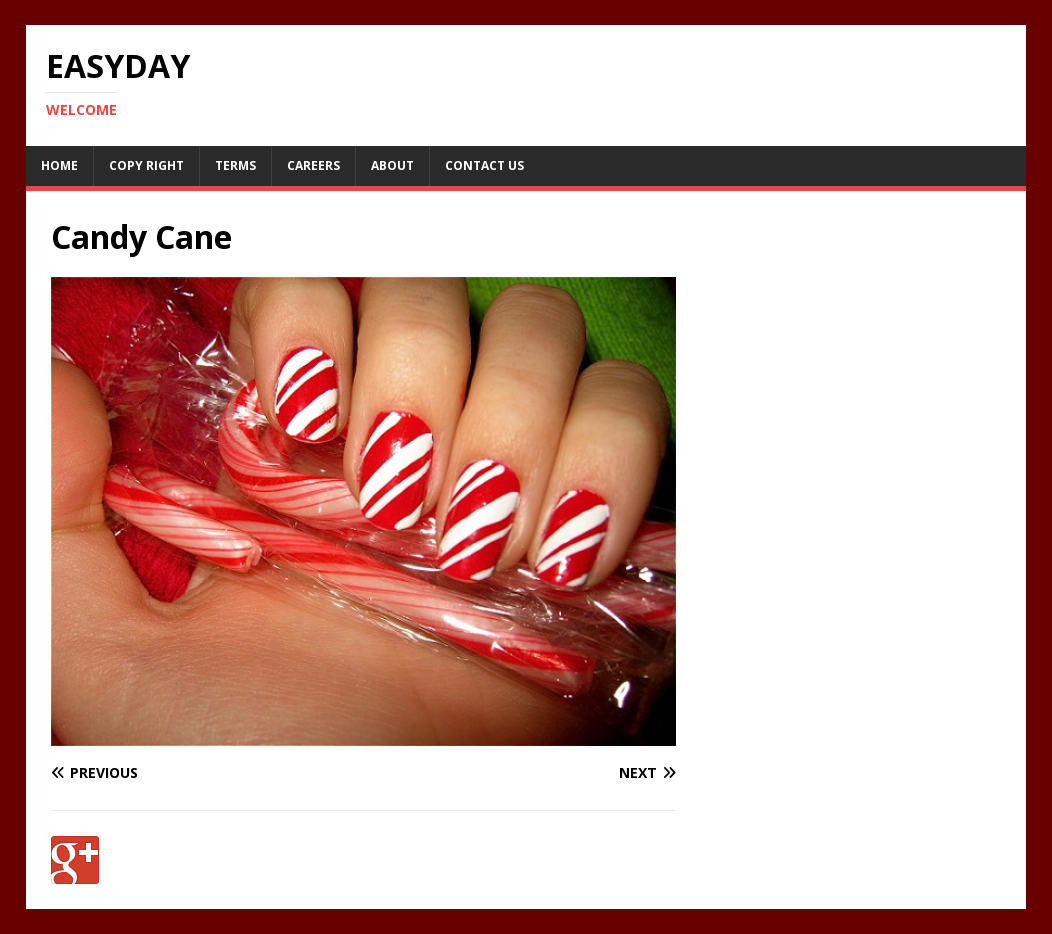 This screenshot has height=934, width=1052. I want to click on Copy RIght, so click(146, 165).